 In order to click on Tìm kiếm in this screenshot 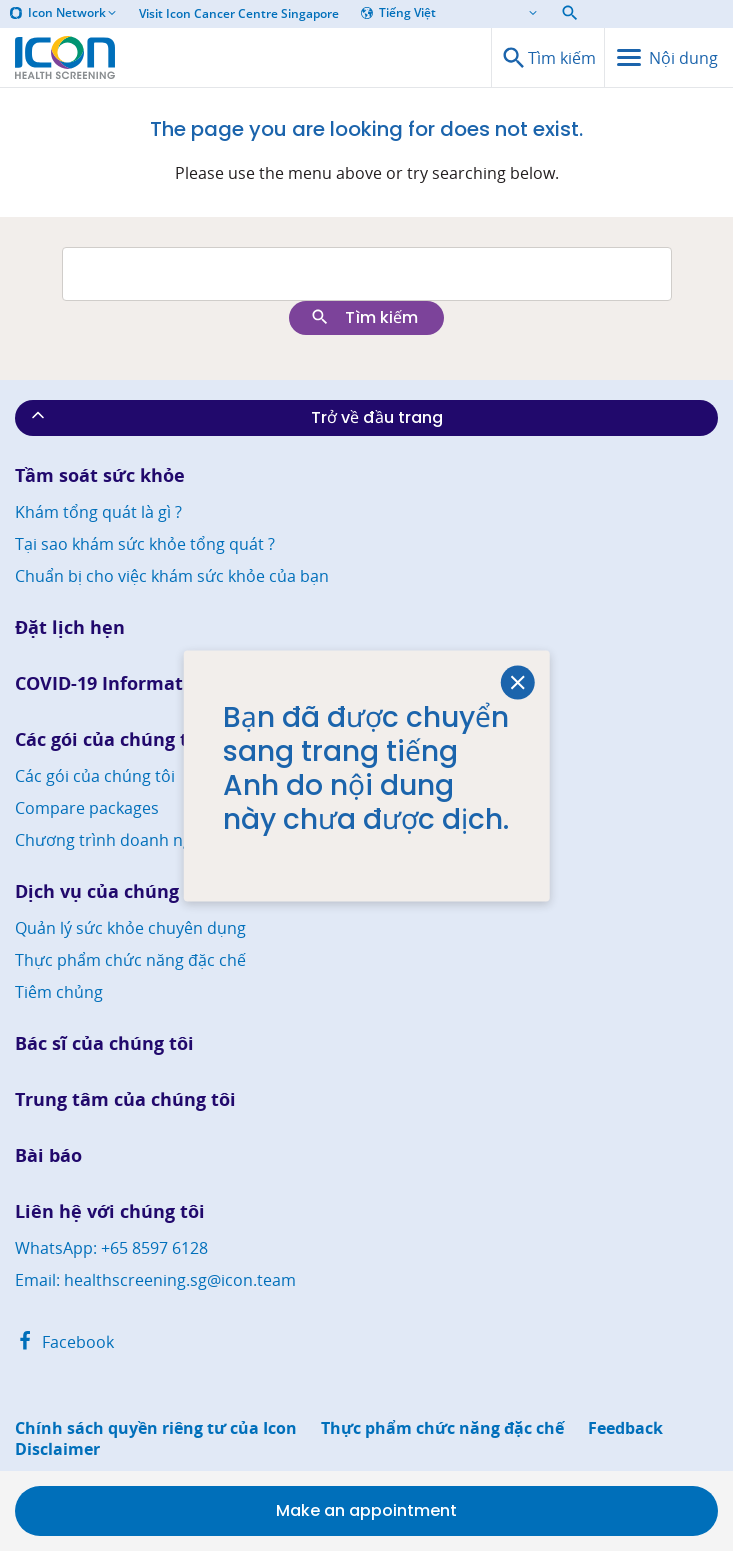, I will do `click(364, 317)`.